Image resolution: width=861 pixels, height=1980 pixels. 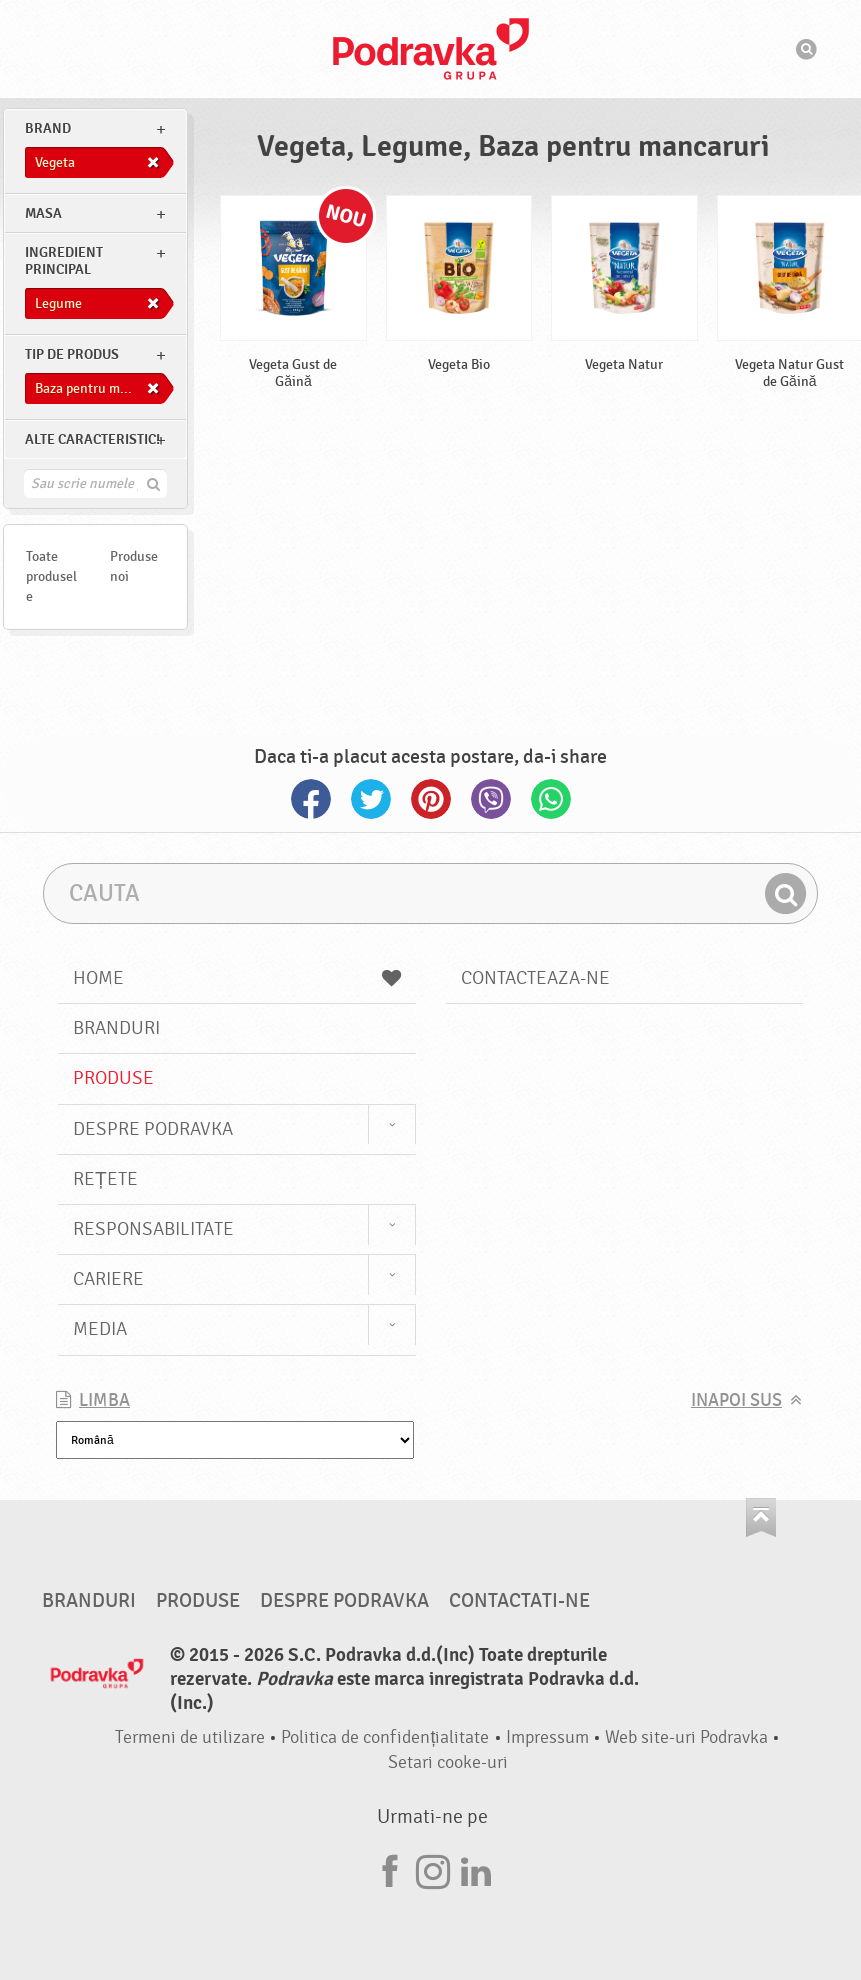 I want to click on Toate produsele, so click(x=51, y=576).